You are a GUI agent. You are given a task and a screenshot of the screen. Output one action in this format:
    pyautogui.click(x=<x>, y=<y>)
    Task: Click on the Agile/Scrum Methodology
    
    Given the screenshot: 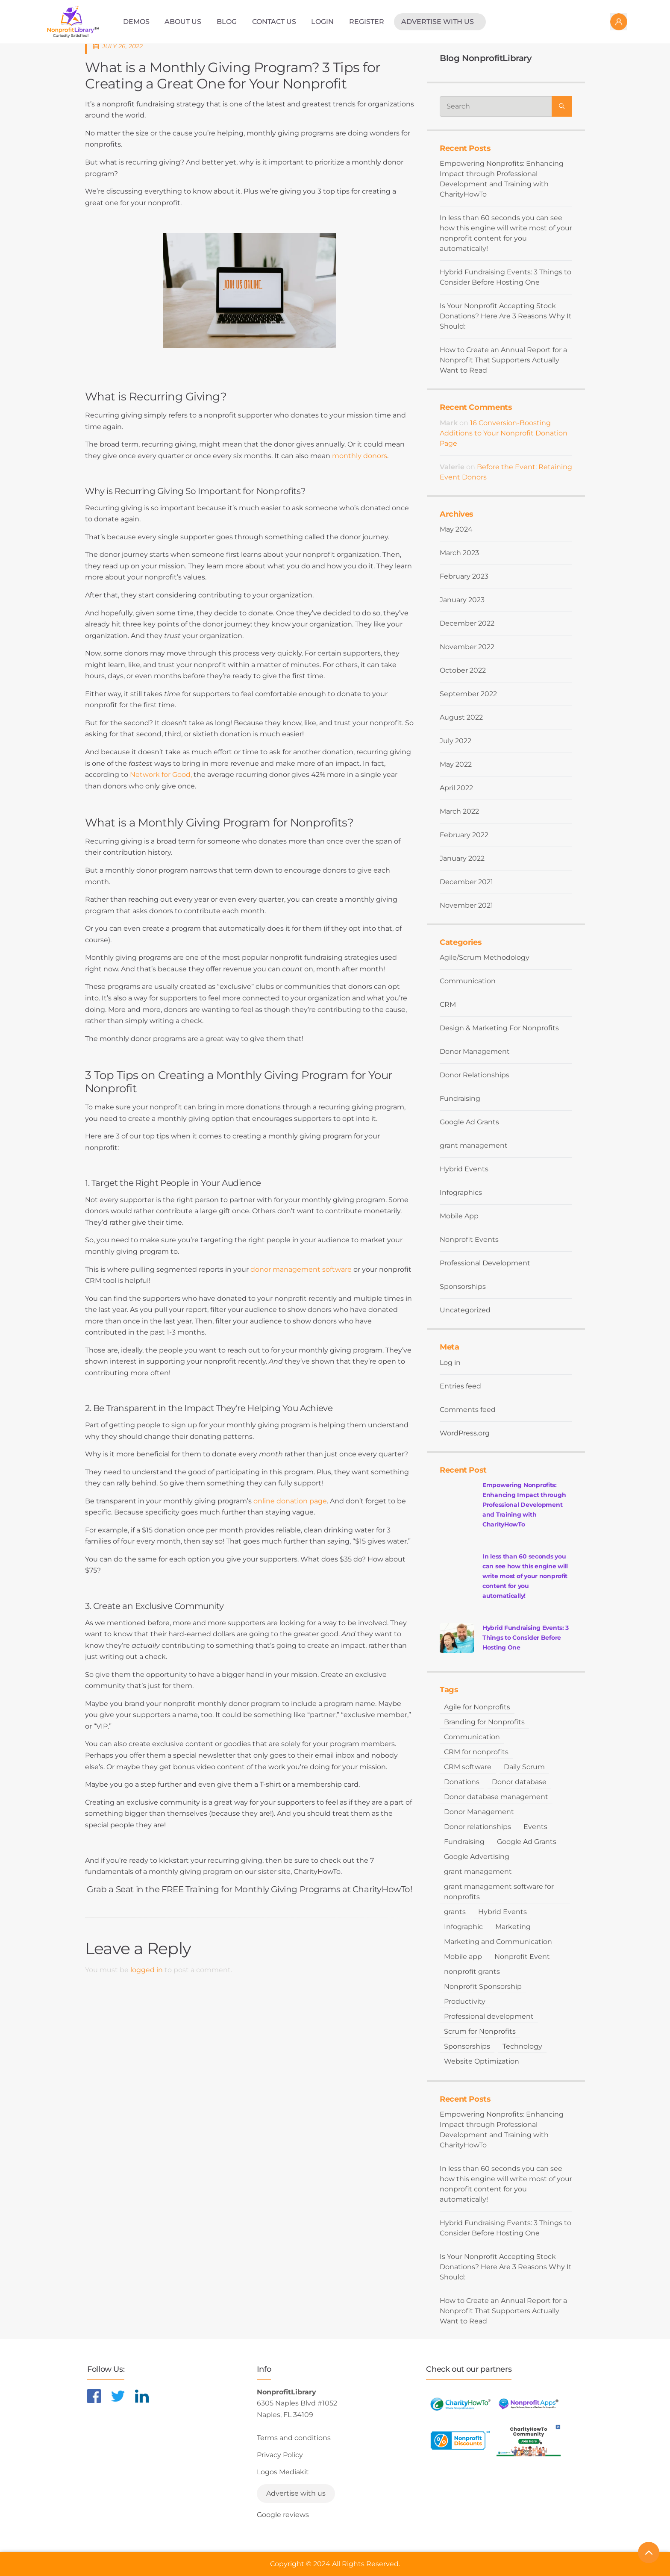 What is the action you would take?
    pyautogui.click(x=484, y=957)
    